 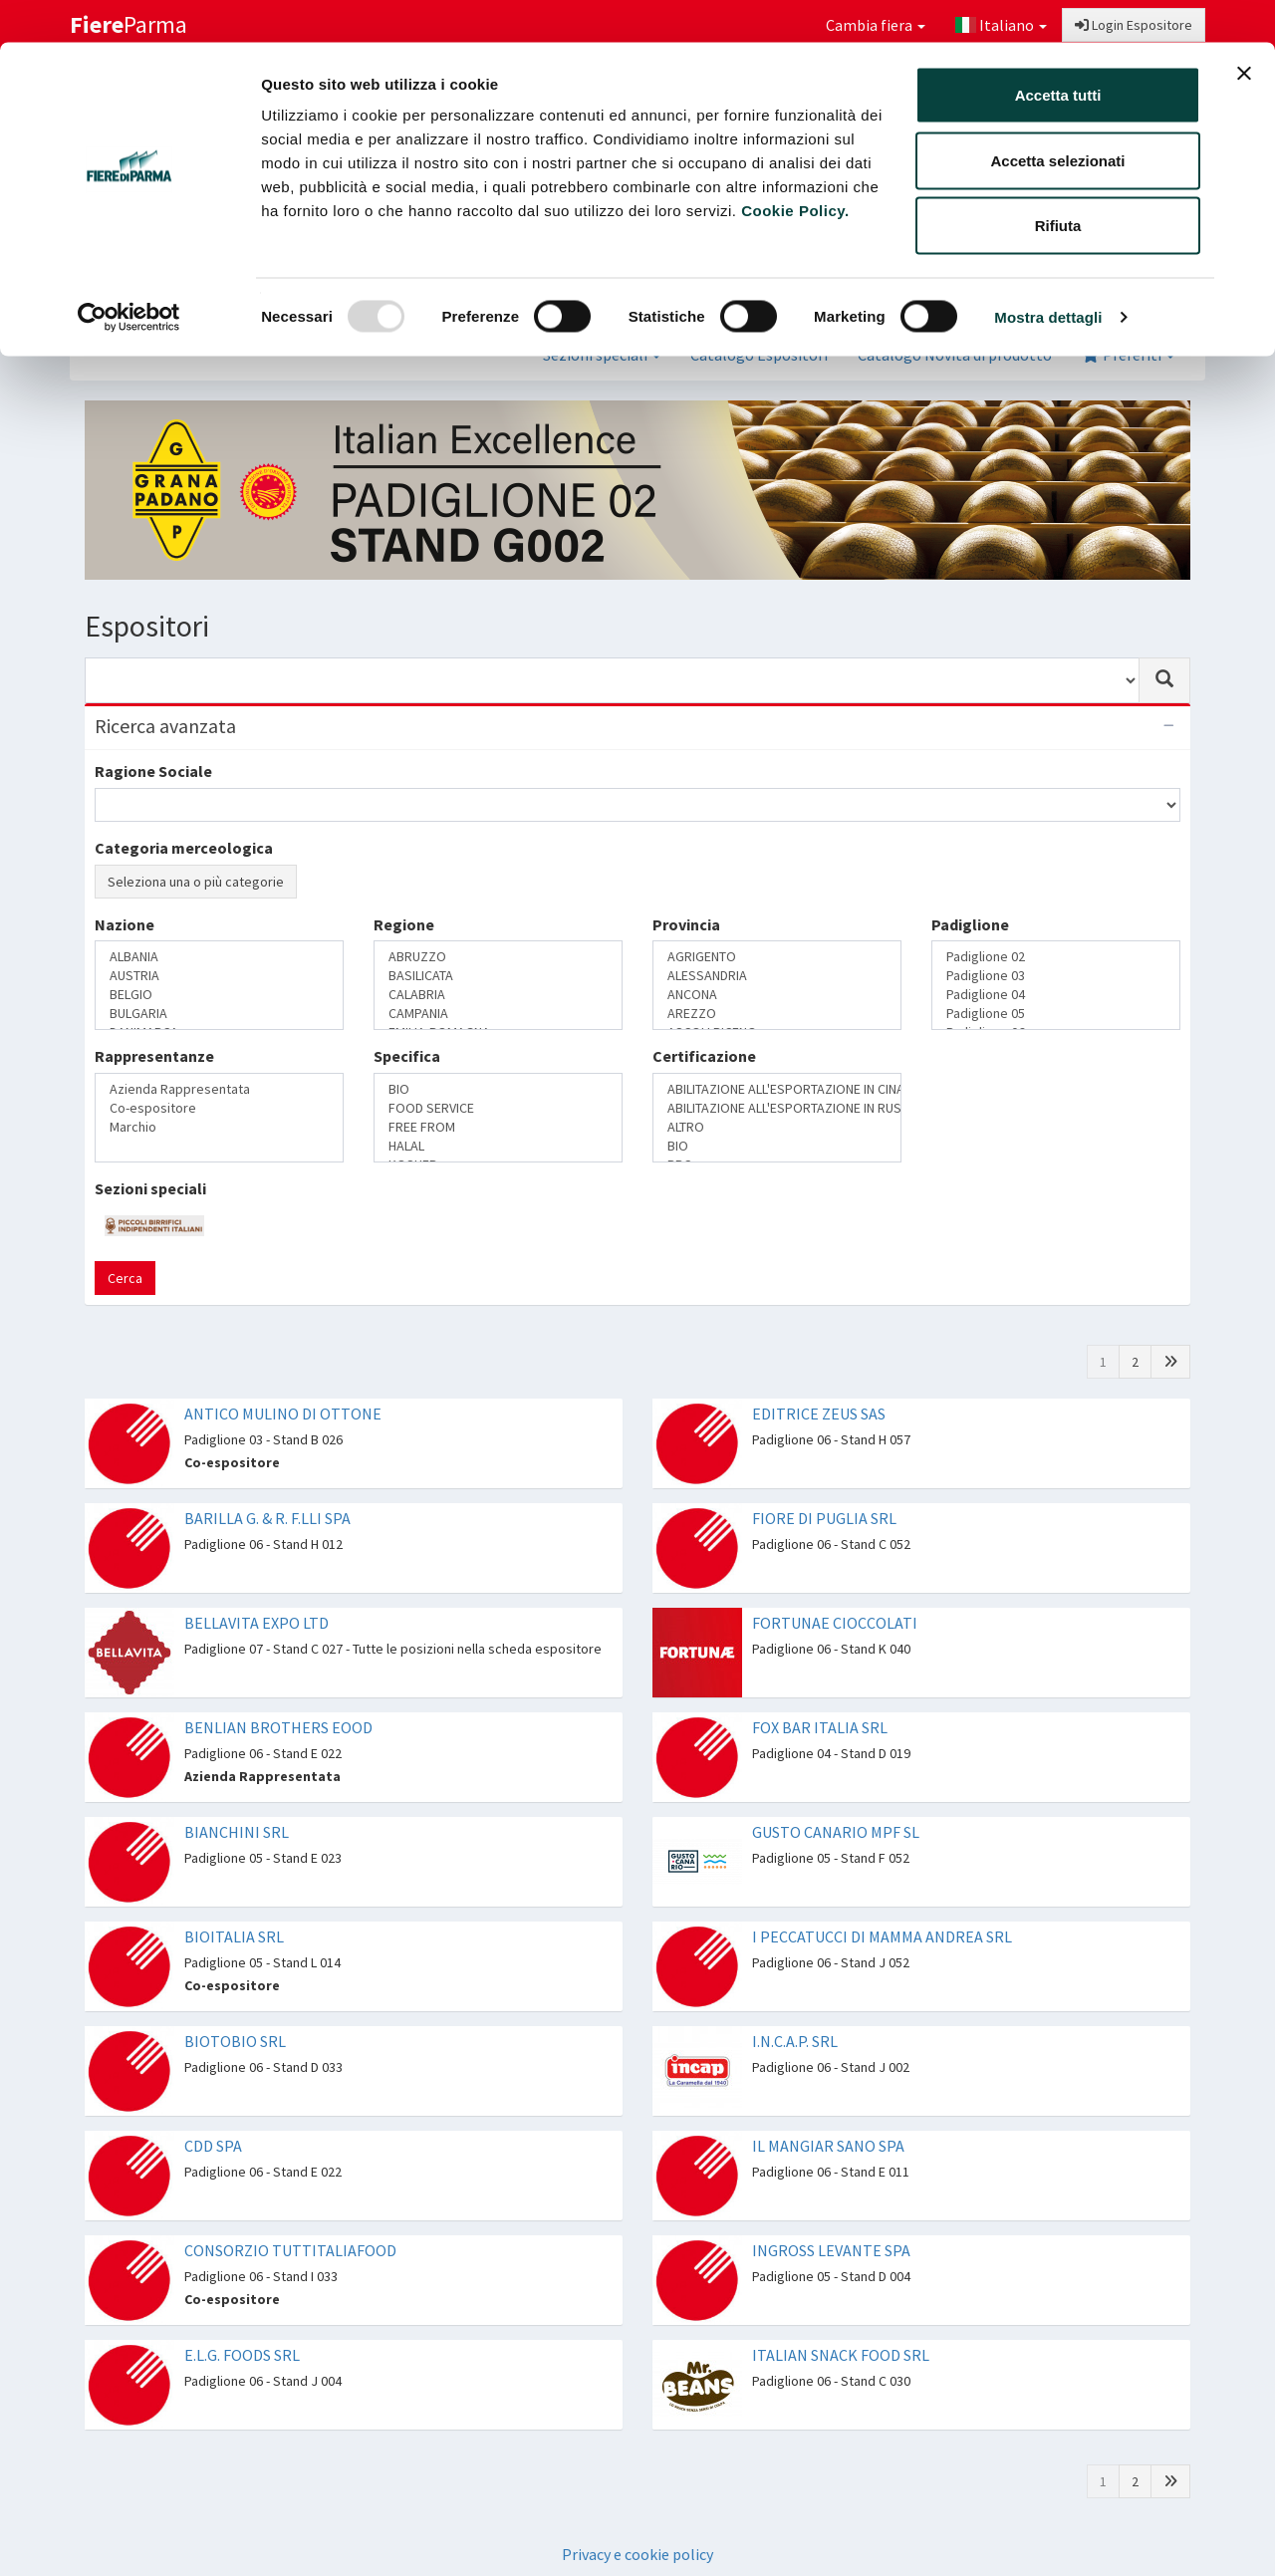 I want to click on Padiglione 05, so click(x=1055, y=1013).